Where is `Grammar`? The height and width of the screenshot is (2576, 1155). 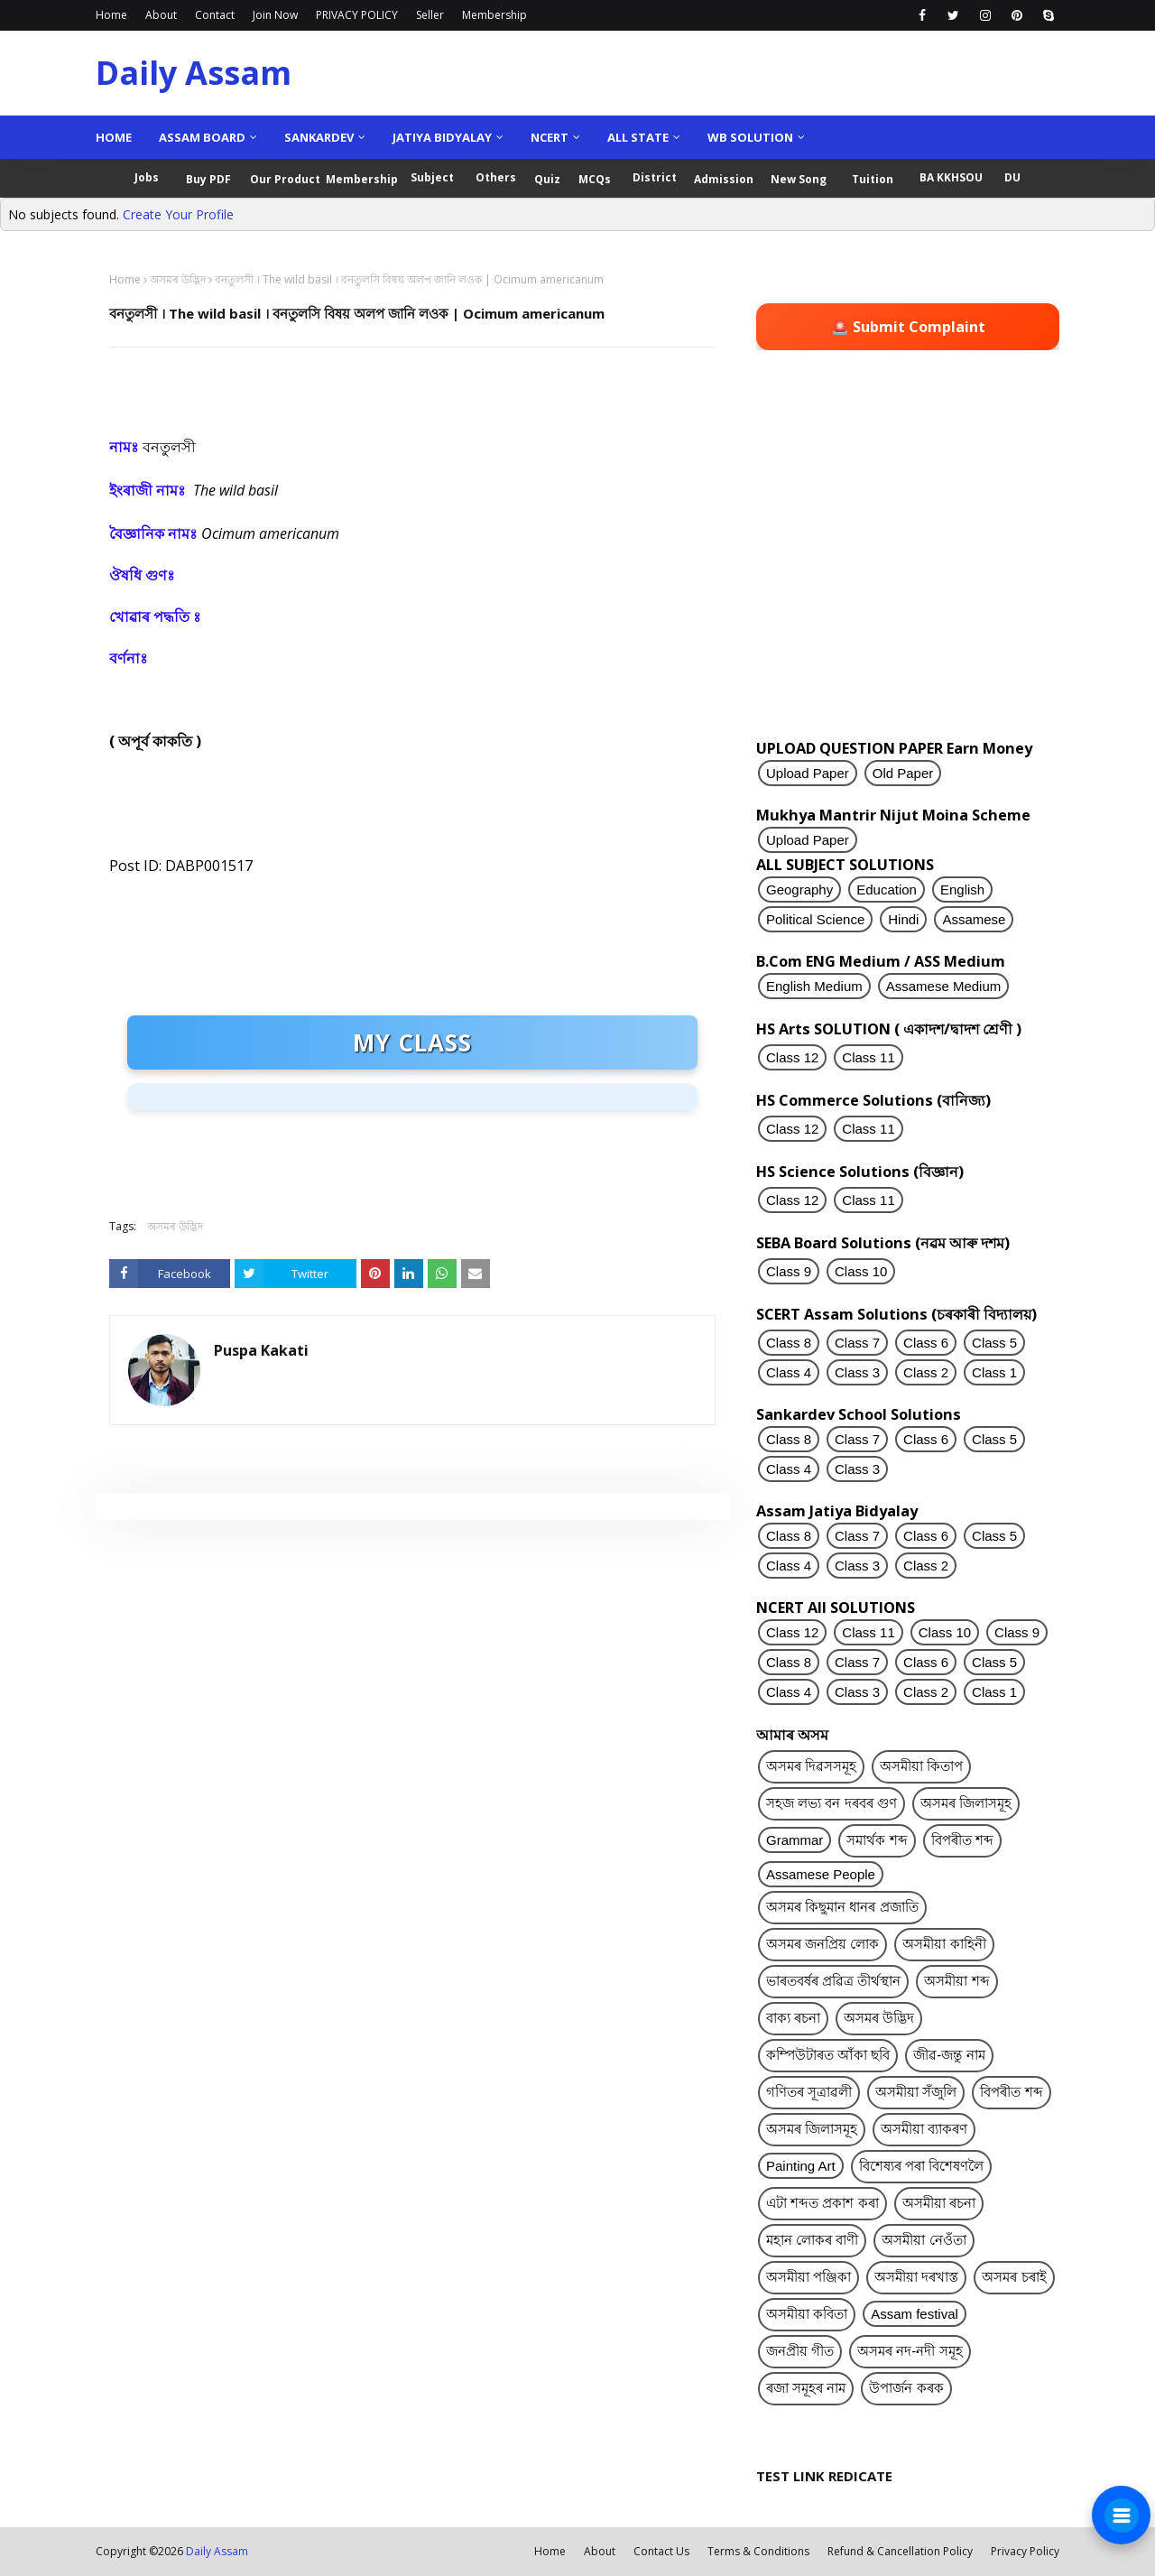 Grammar is located at coordinates (794, 1840).